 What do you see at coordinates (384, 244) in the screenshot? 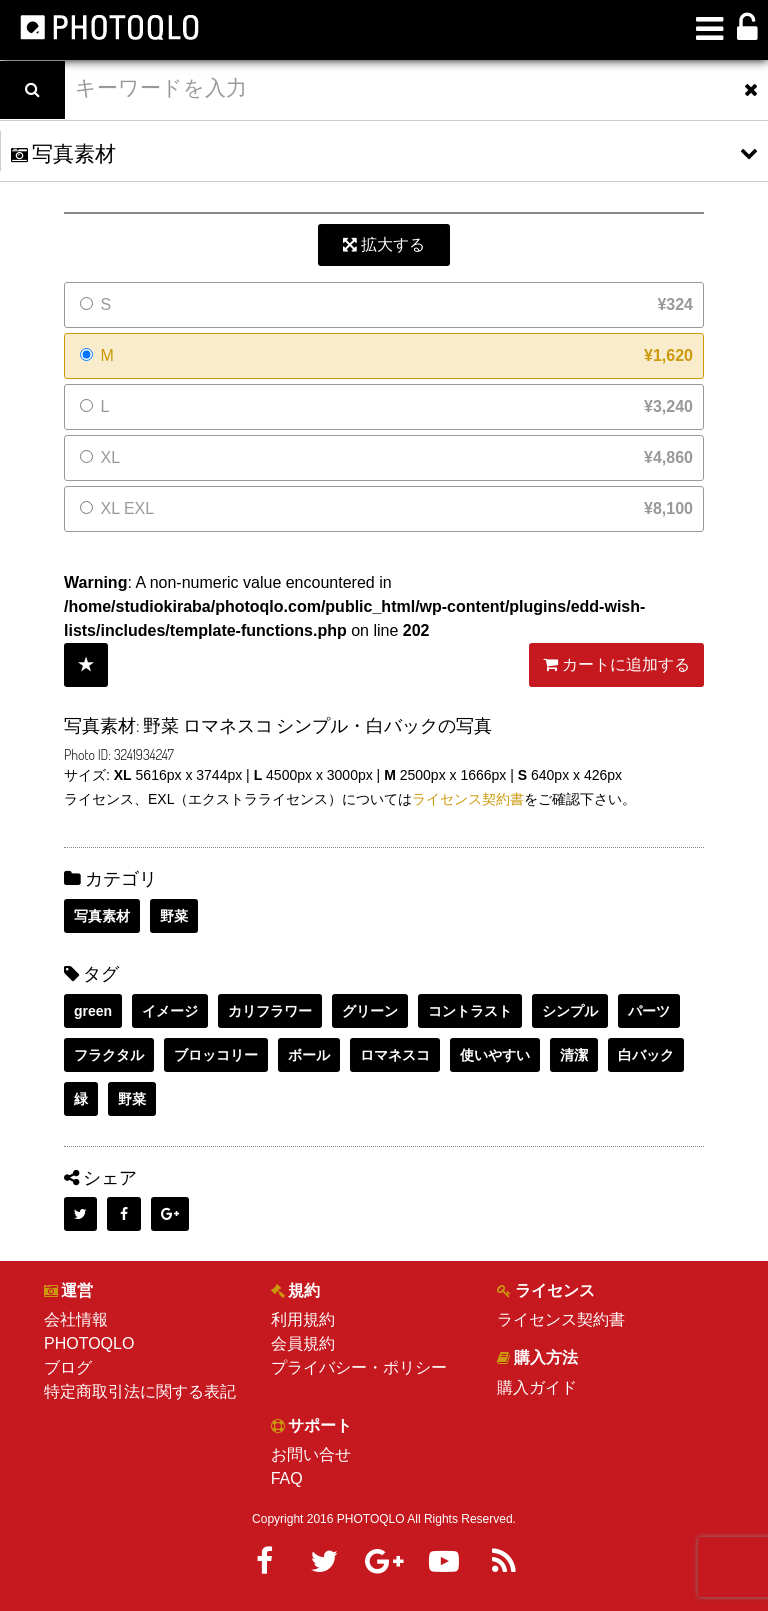
I see `拡大する` at bounding box center [384, 244].